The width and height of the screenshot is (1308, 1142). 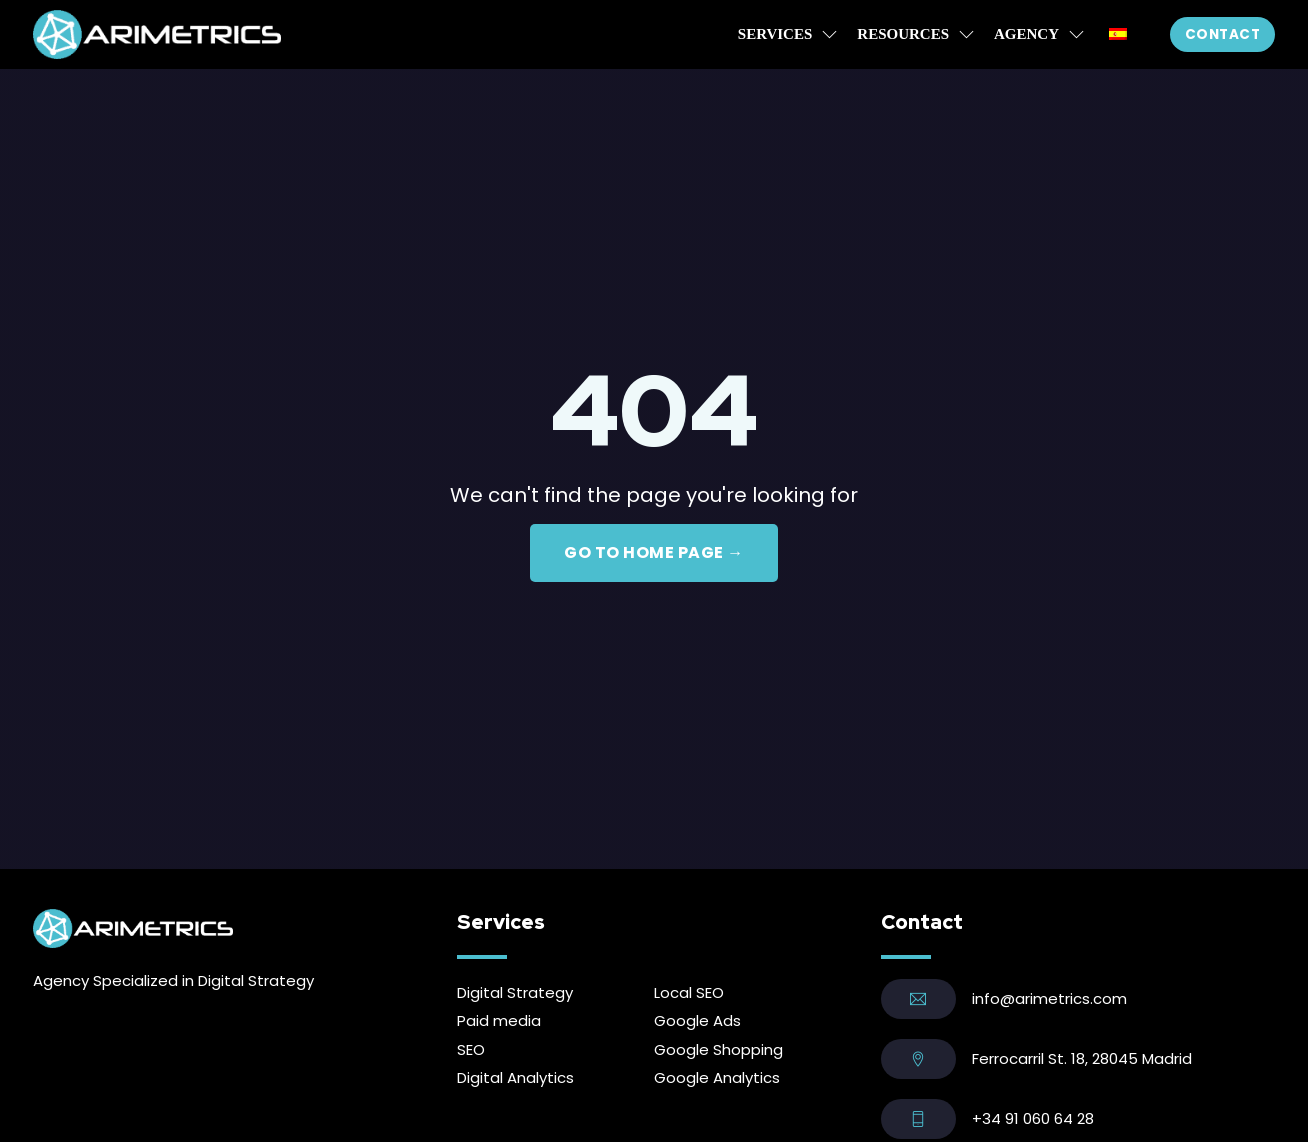 What do you see at coordinates (1033, 1118) in the screenshot?
I see `+34 91 060 64 28` at bounding box center [1033, 1118].